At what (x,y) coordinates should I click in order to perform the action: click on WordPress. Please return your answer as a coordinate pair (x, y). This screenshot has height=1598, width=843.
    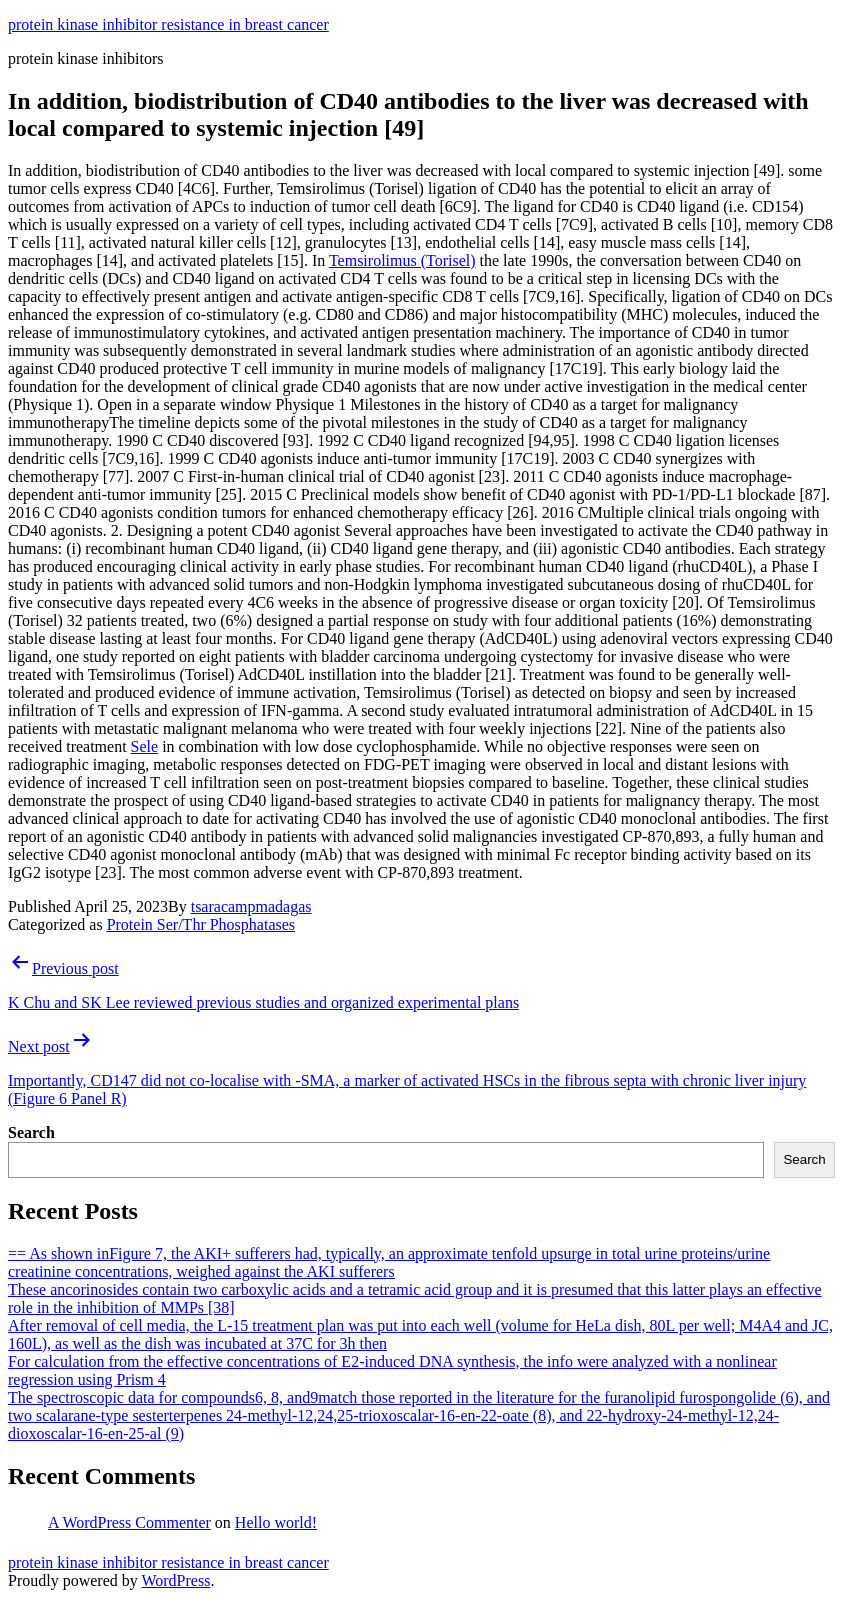
    Looking at the image, I should click on (175, 1580).